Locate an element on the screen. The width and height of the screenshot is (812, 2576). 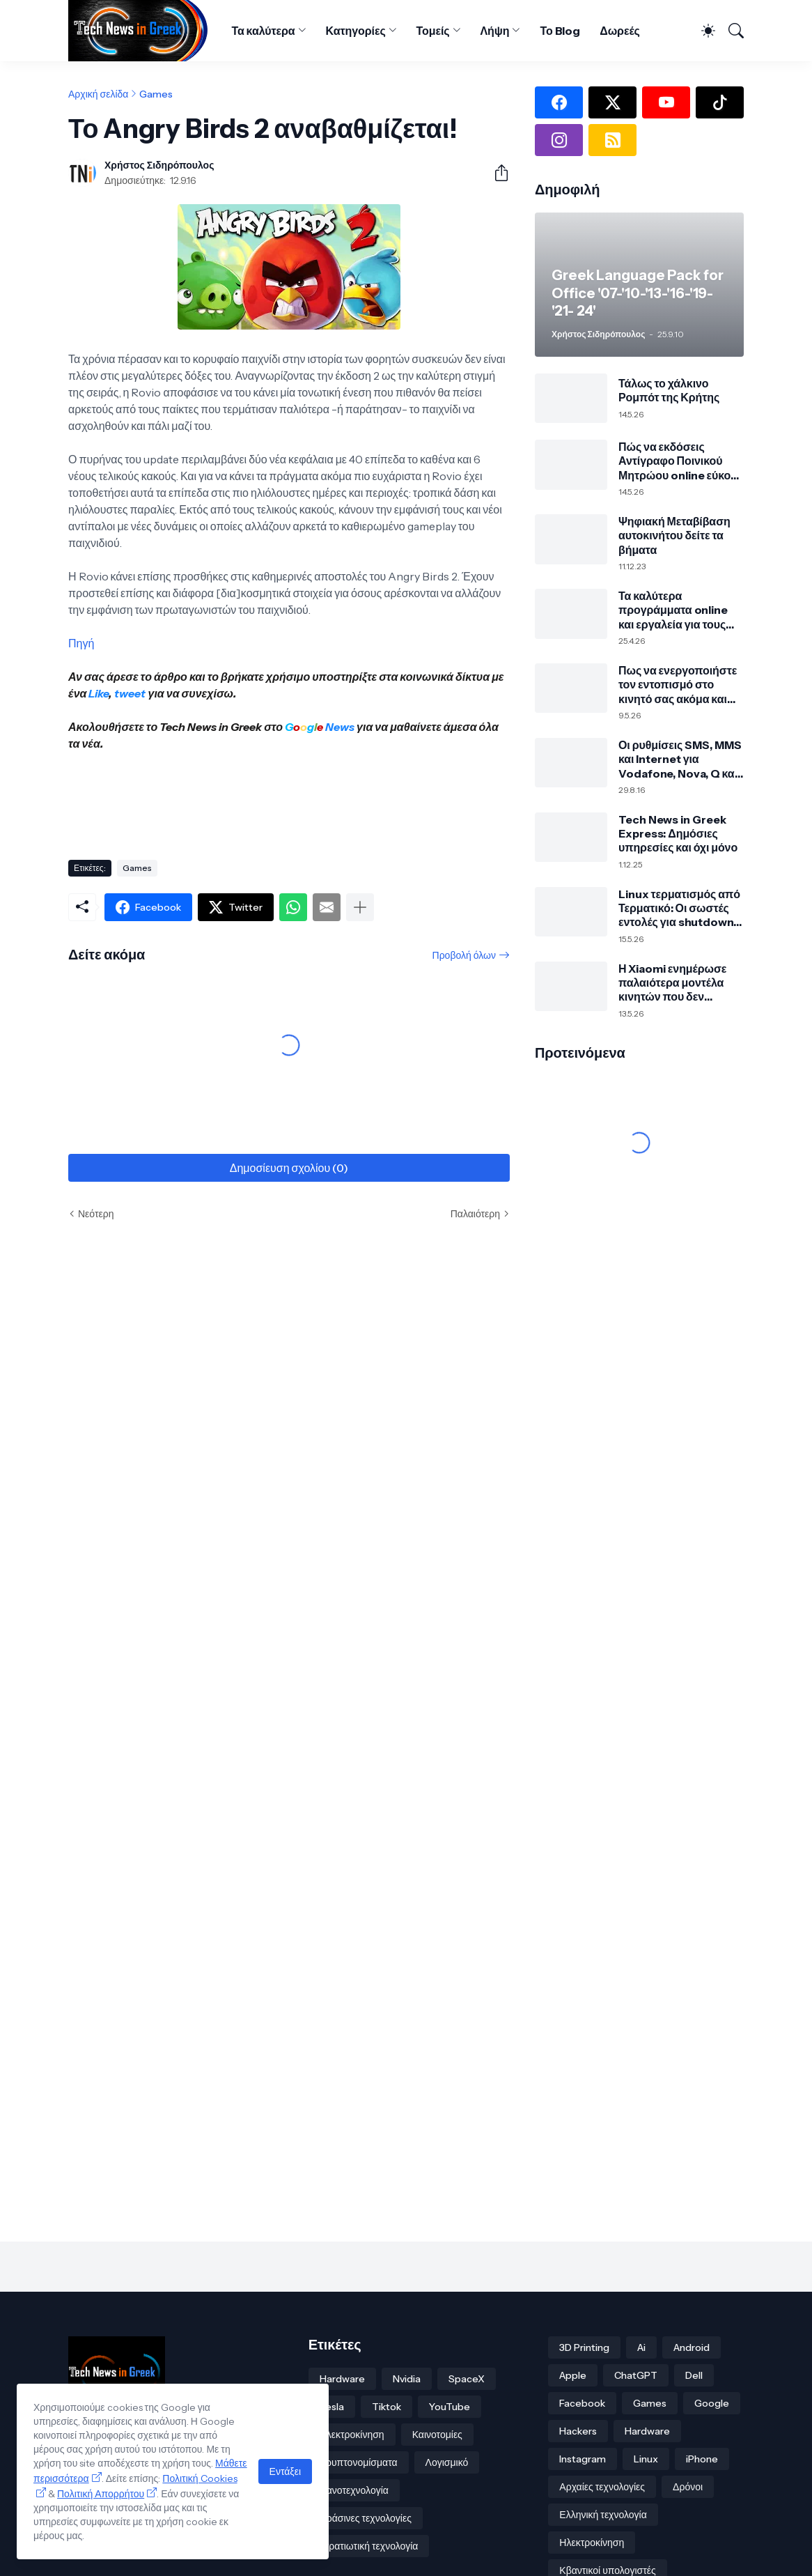
Dell is located at coordinates (694, 2375).